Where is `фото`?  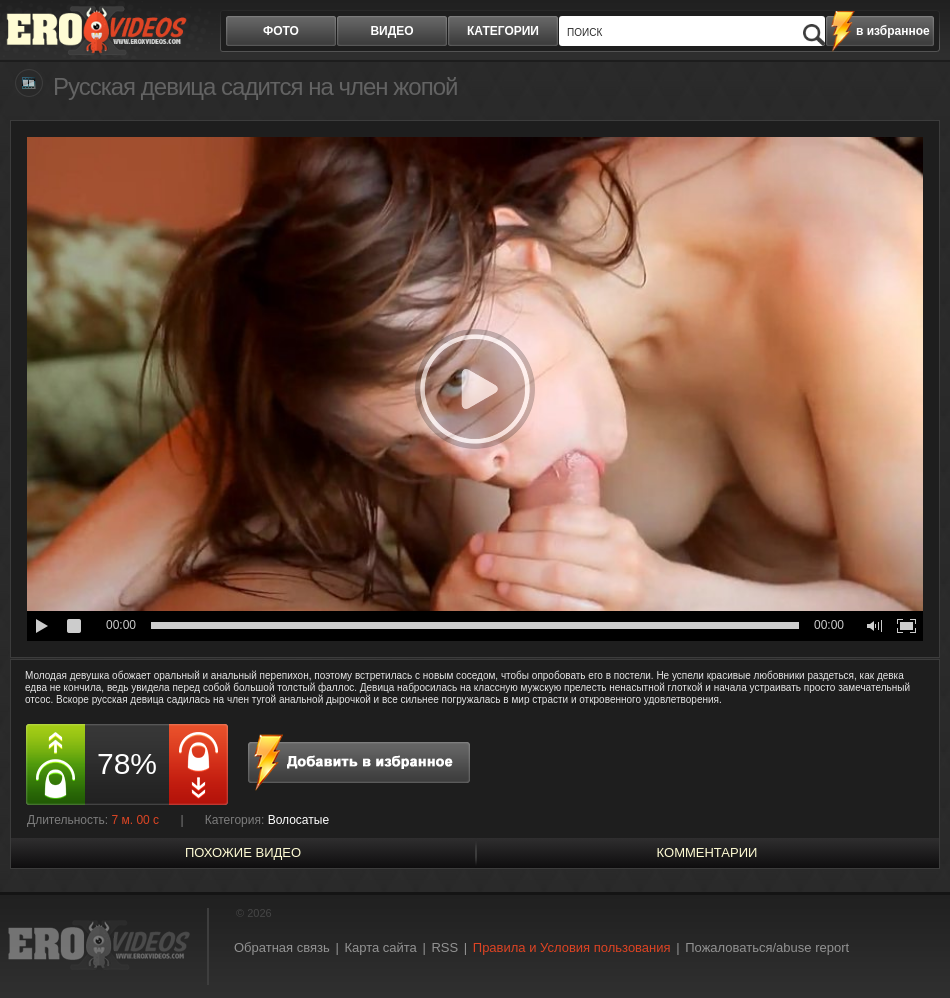 фото is located at coordinates (281, 31).